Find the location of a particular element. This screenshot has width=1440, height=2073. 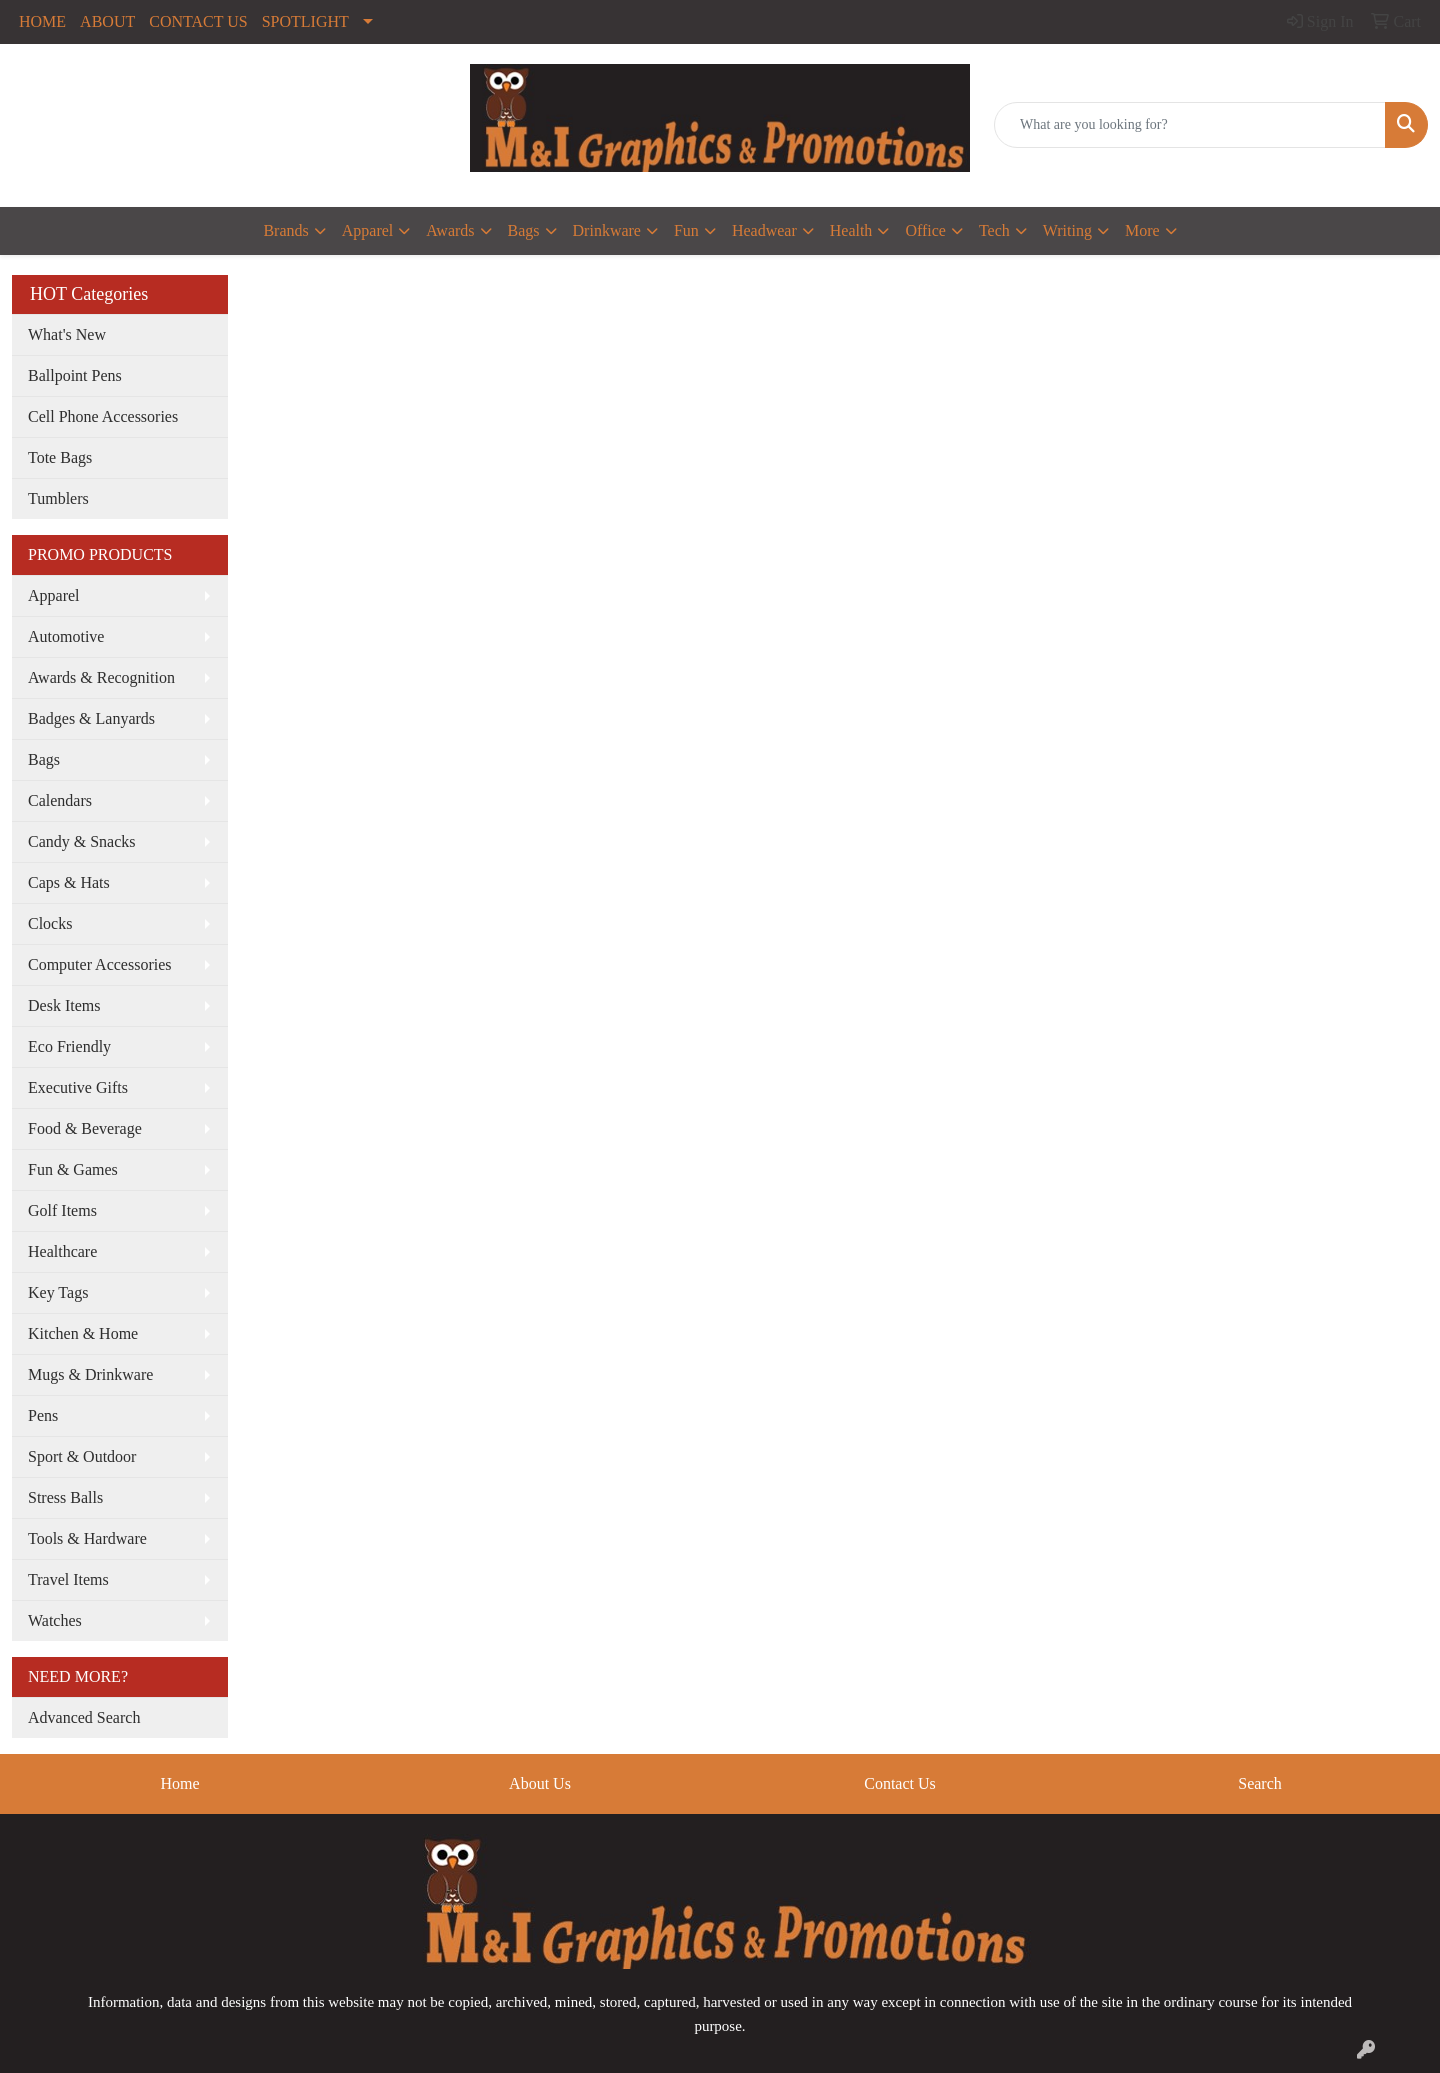

Watches is located at coordinates (55, 1620).